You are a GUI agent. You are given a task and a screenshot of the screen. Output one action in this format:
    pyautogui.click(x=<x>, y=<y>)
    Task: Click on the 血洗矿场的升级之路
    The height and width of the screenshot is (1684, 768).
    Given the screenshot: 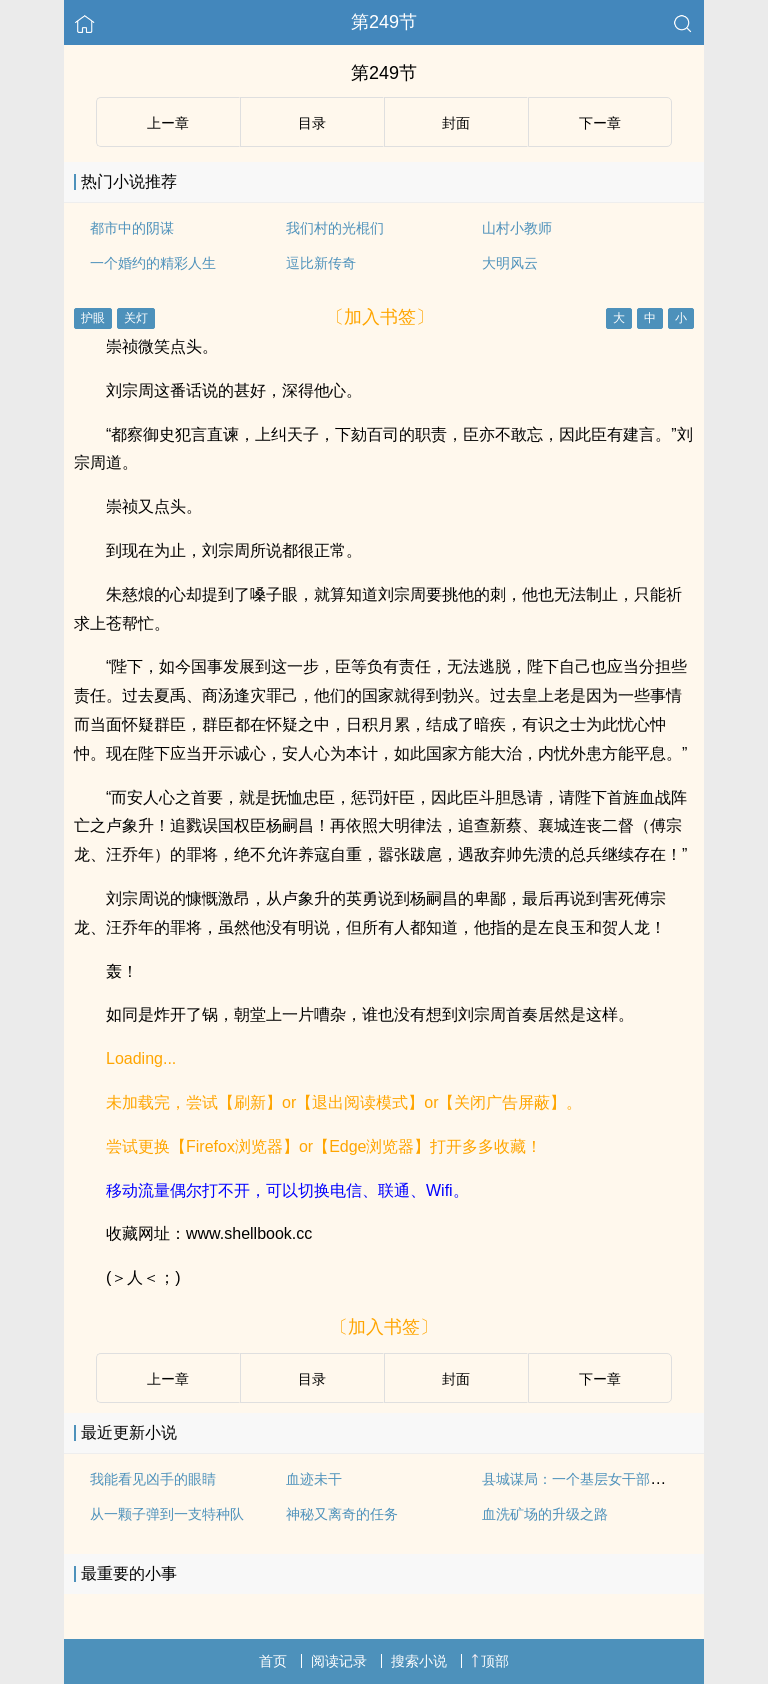 What is the action you would take?
    pyautogui.click(x=545, y=1514)
    